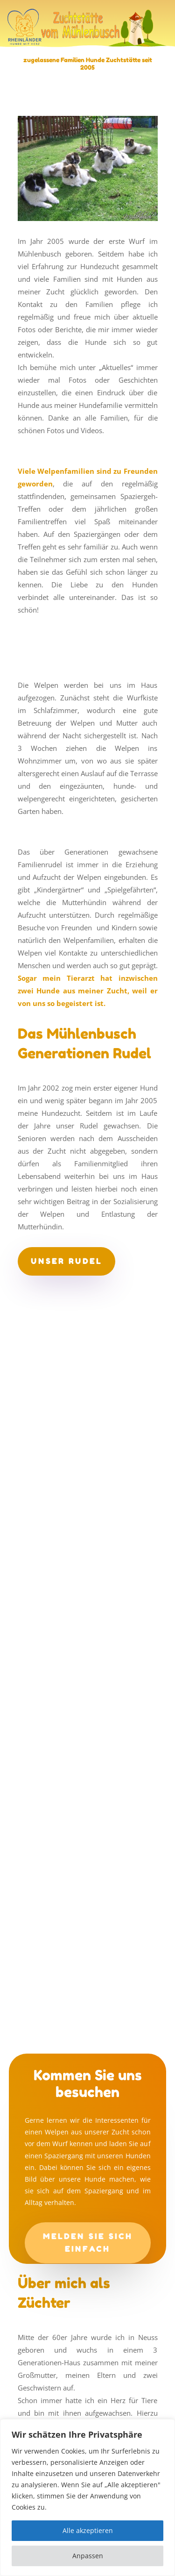 Image resolution: width=175 pixels, height=2576 pixels. What do you see at coordinates (87, 2497) in the screenshot?
I see `[region]` at bounding box center [87, 2497].